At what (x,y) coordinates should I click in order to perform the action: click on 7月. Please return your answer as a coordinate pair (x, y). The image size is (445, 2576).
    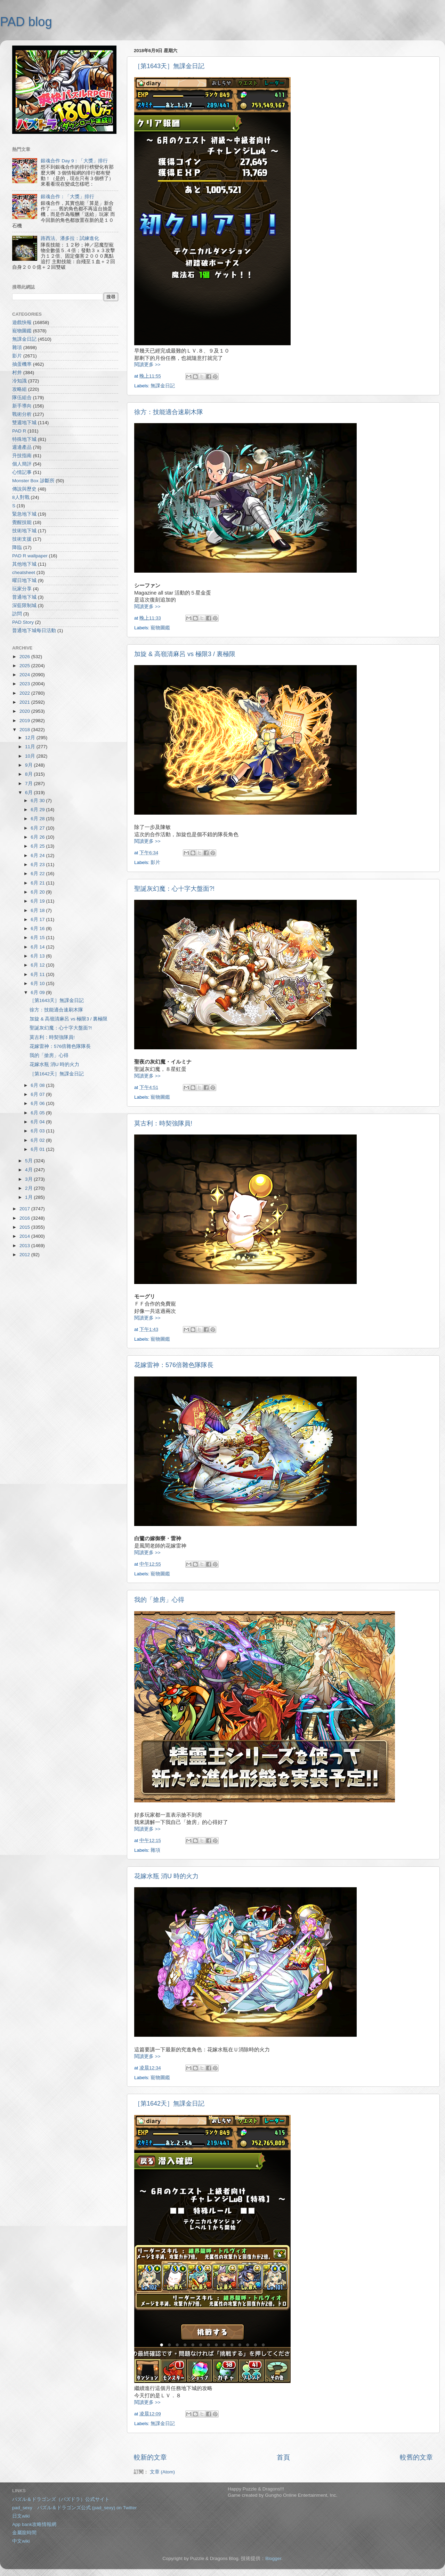
    Looking at the image, I should click on (29, 783).